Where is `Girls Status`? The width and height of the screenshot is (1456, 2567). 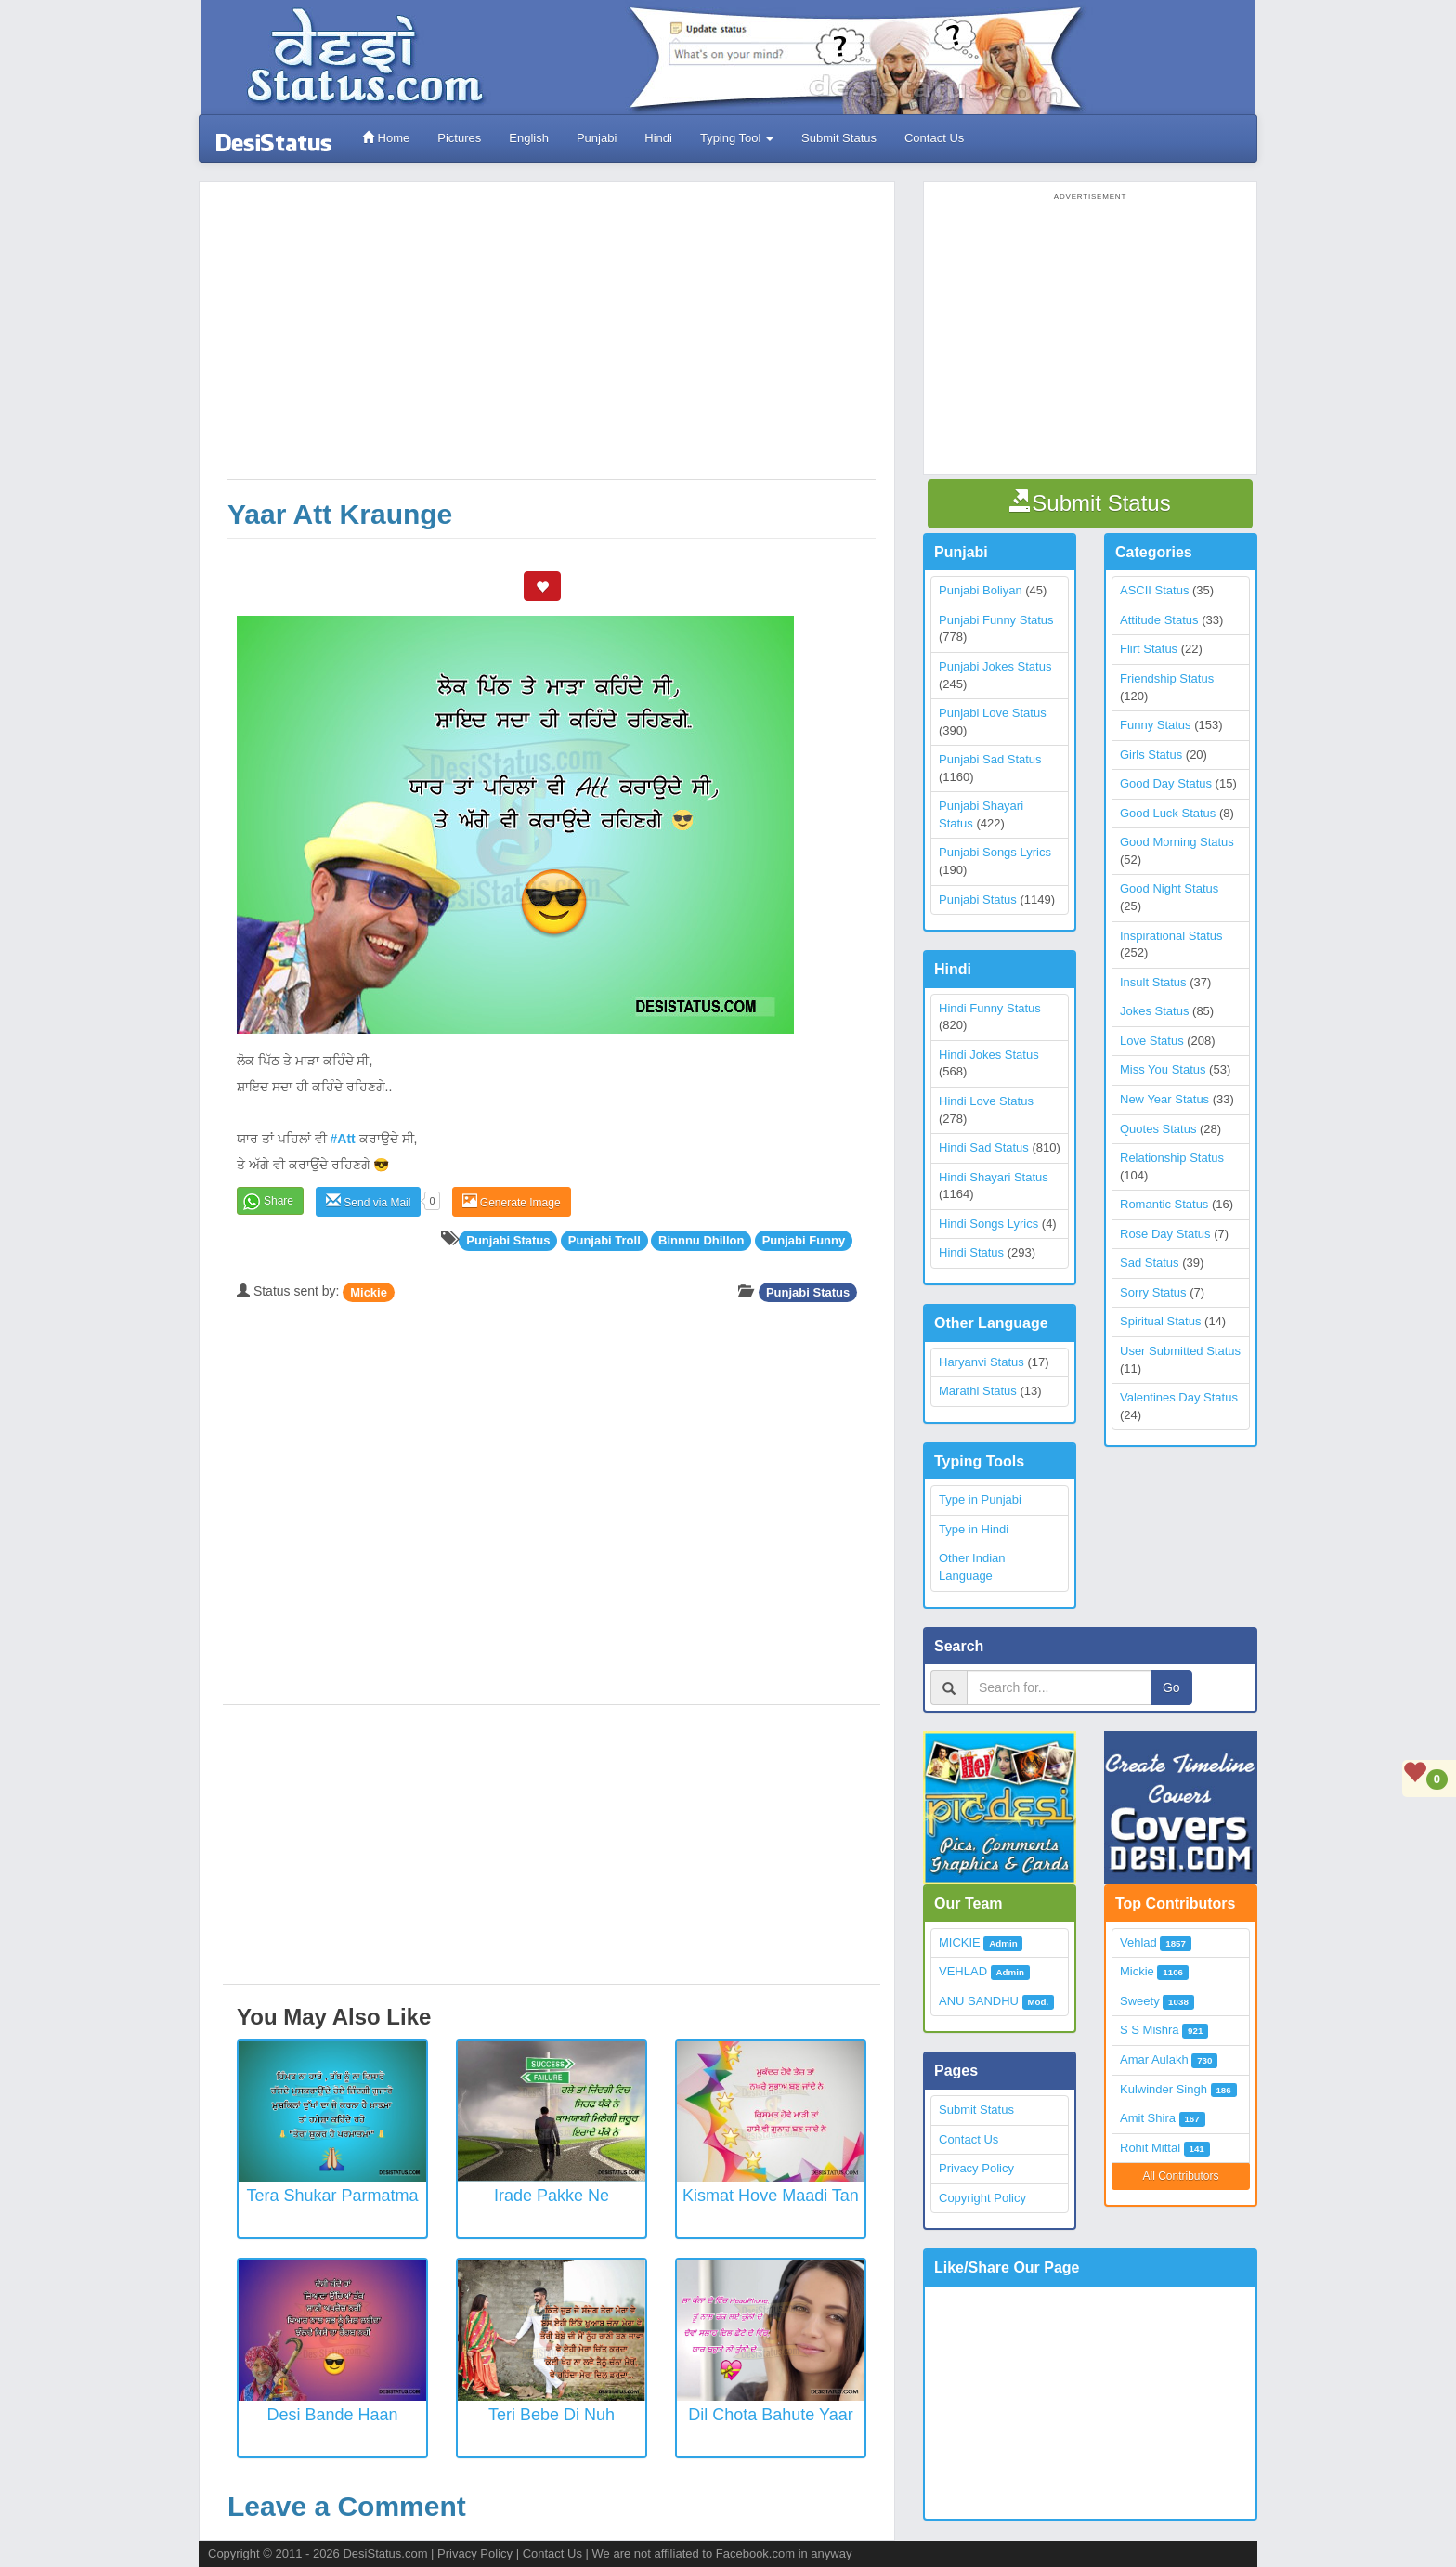
Girls Status is located at coordinates (1151, 755).